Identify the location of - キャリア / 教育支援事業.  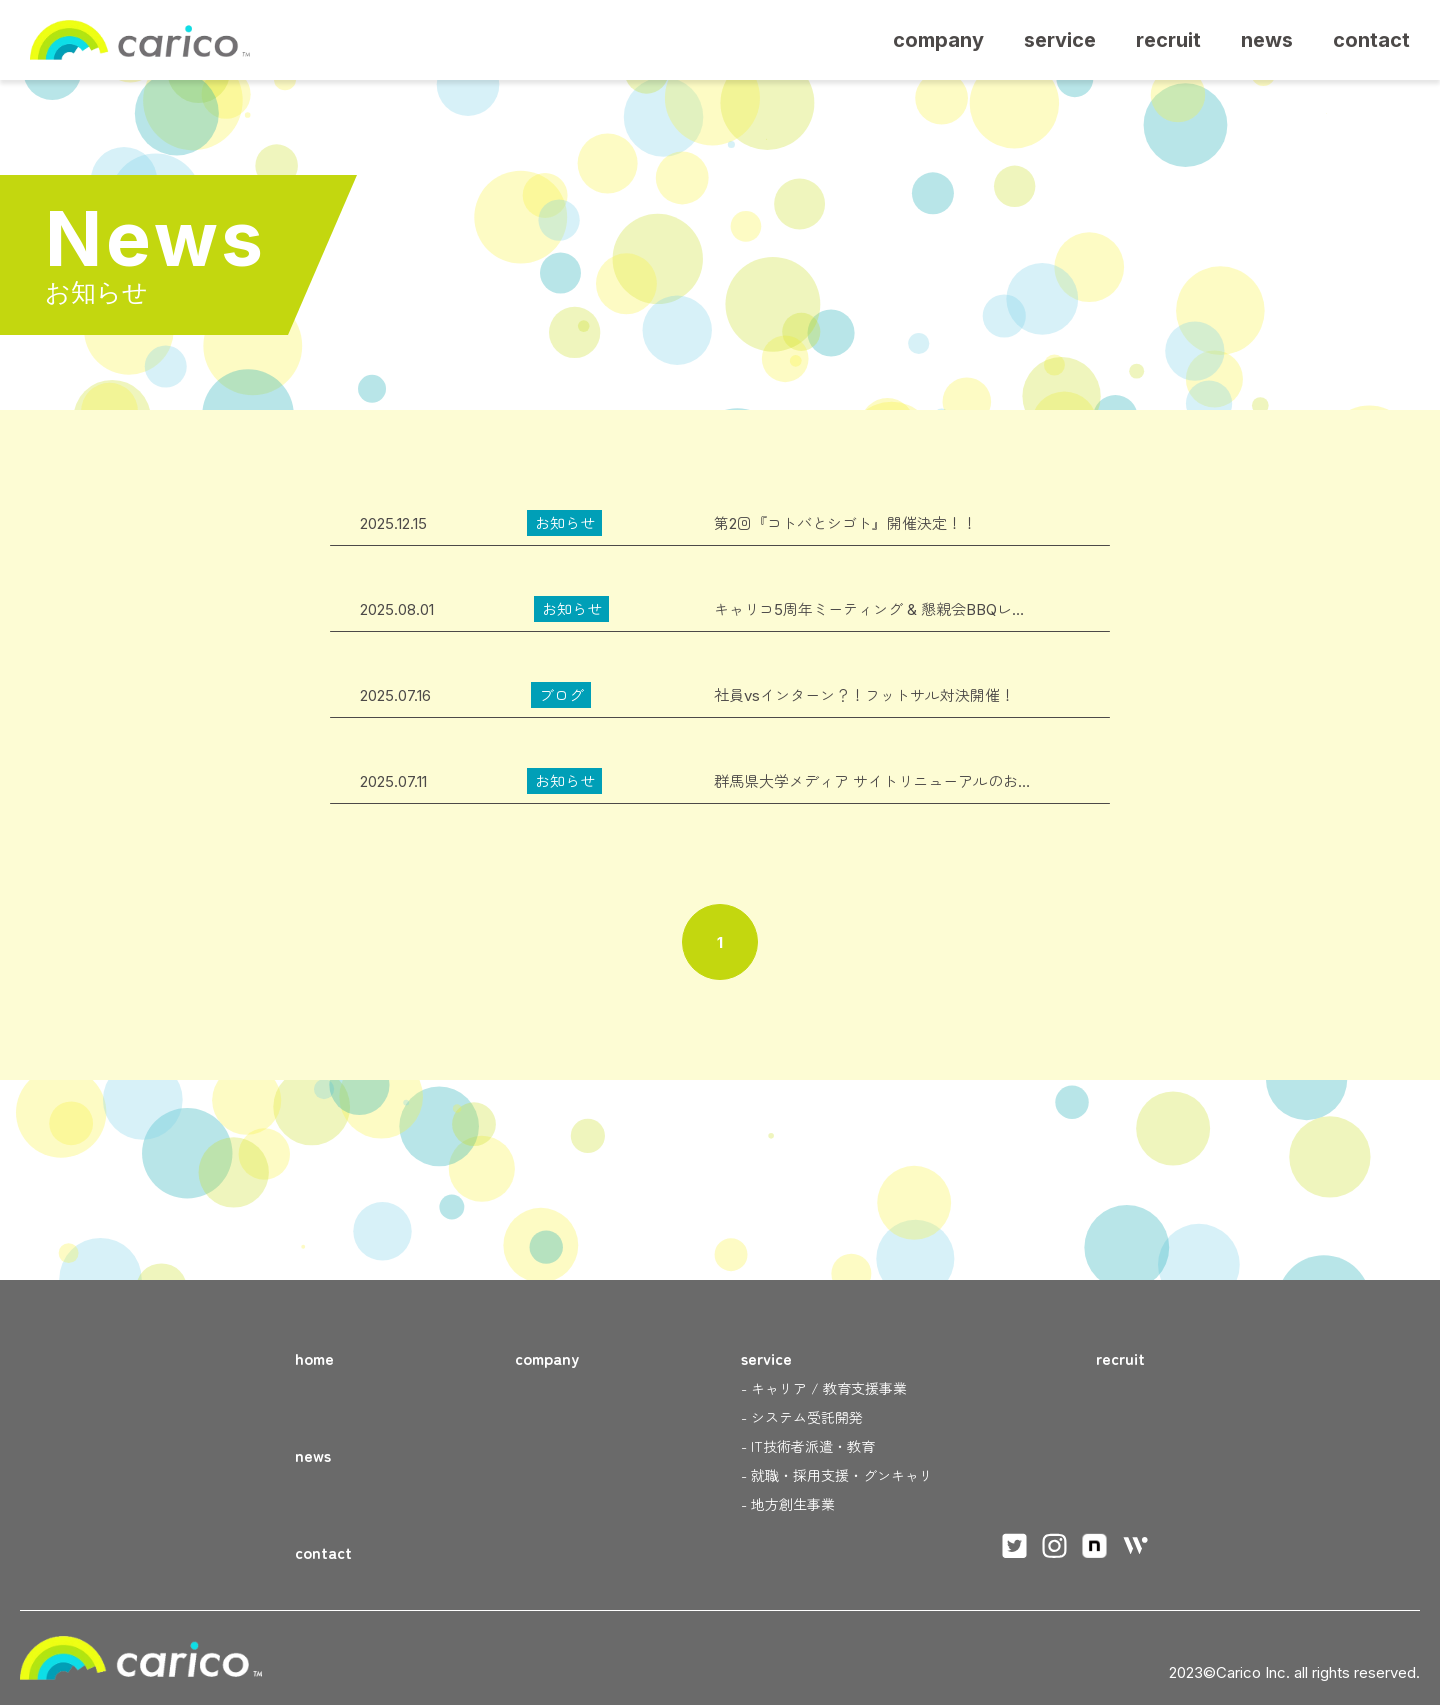
(824, 1388).